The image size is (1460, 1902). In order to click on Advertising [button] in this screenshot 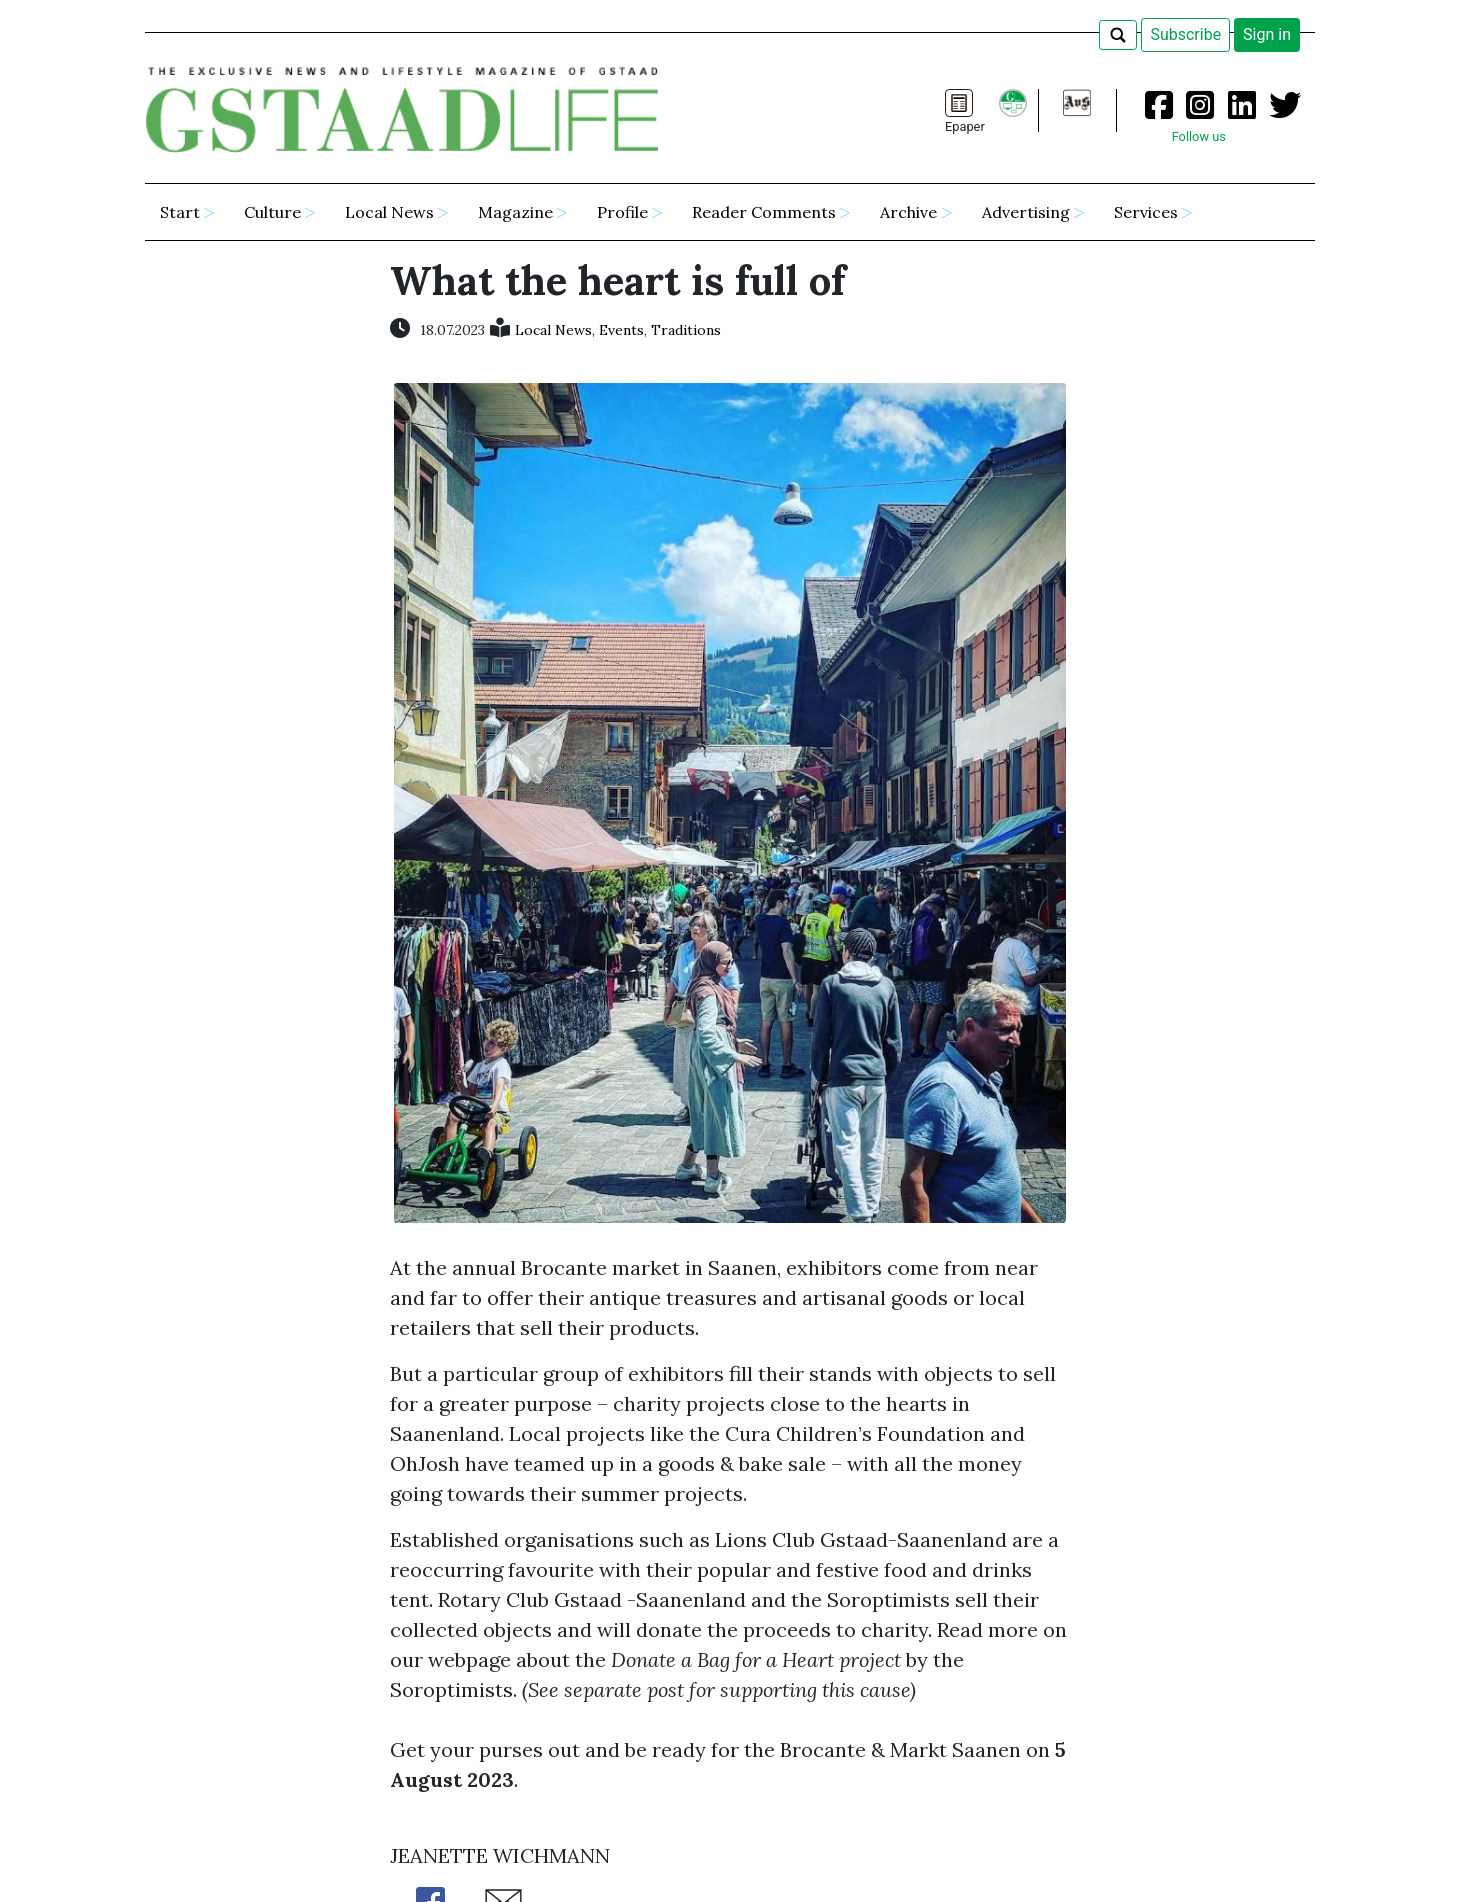, I will do `click(1026, 212)`.